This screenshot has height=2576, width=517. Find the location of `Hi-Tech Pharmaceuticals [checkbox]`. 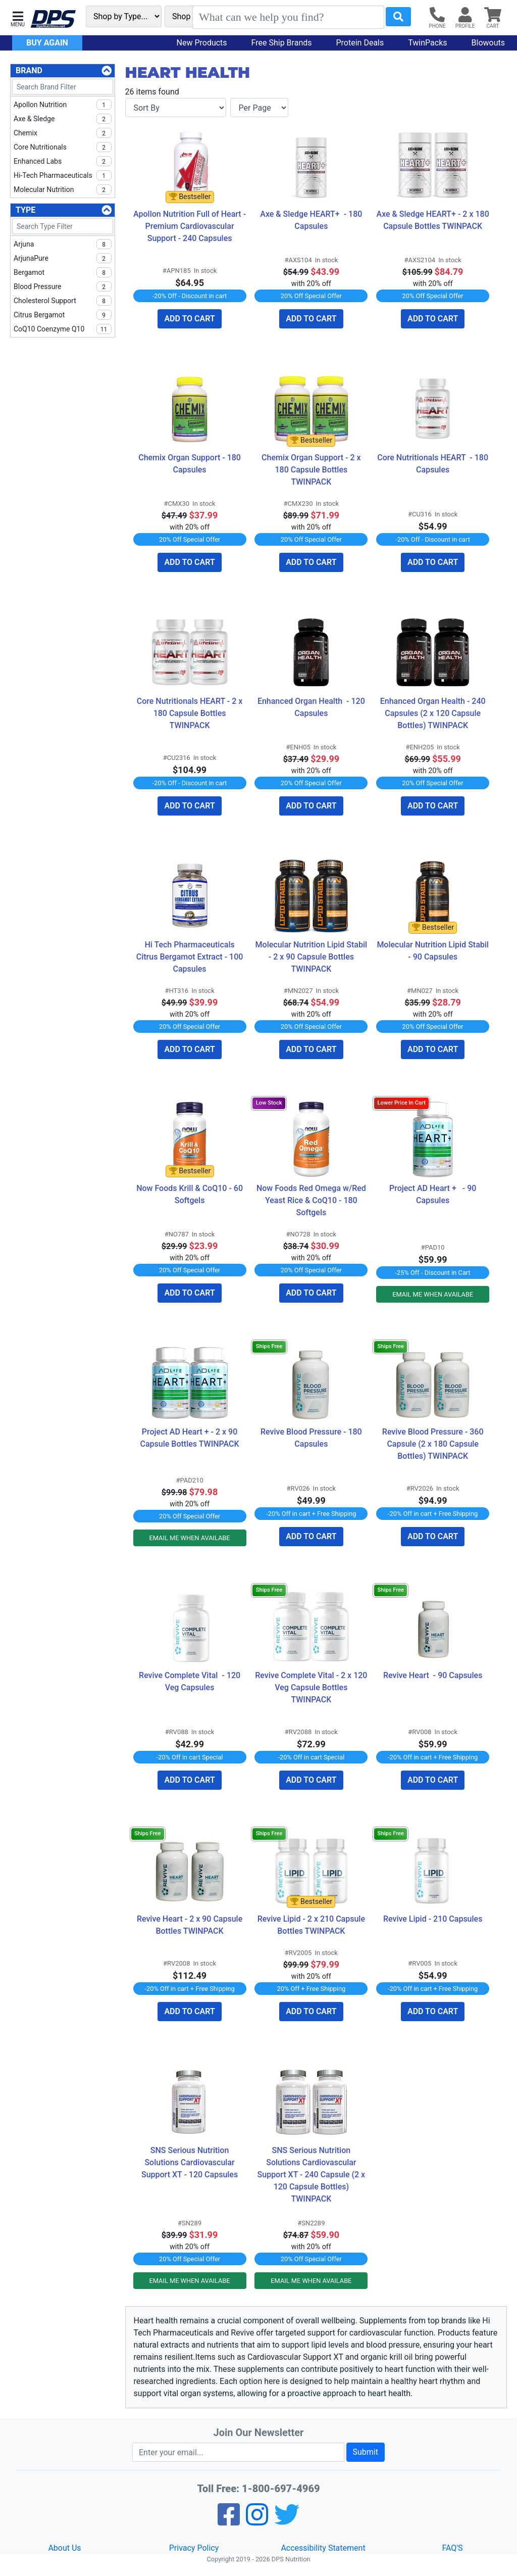

Hi-Tech Pharmaceuticals [checkbox] is located at coordinates (63, 175).